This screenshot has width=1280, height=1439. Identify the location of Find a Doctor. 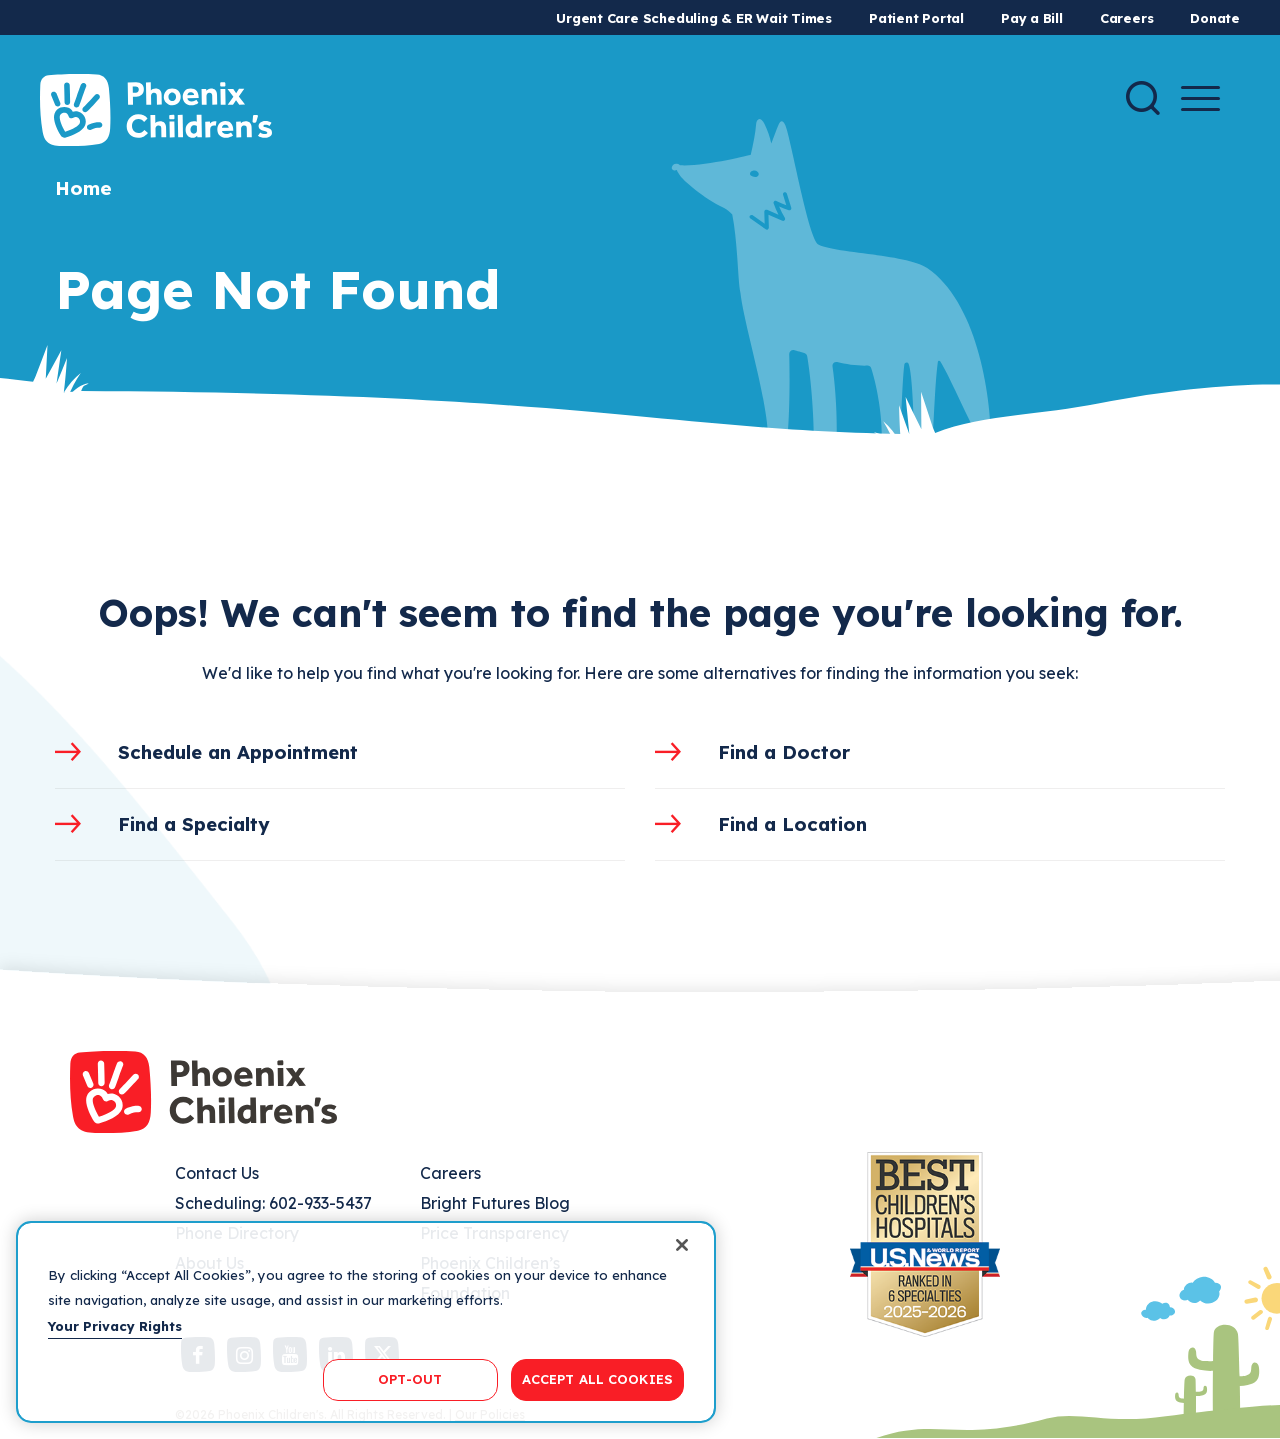
(784, 752).